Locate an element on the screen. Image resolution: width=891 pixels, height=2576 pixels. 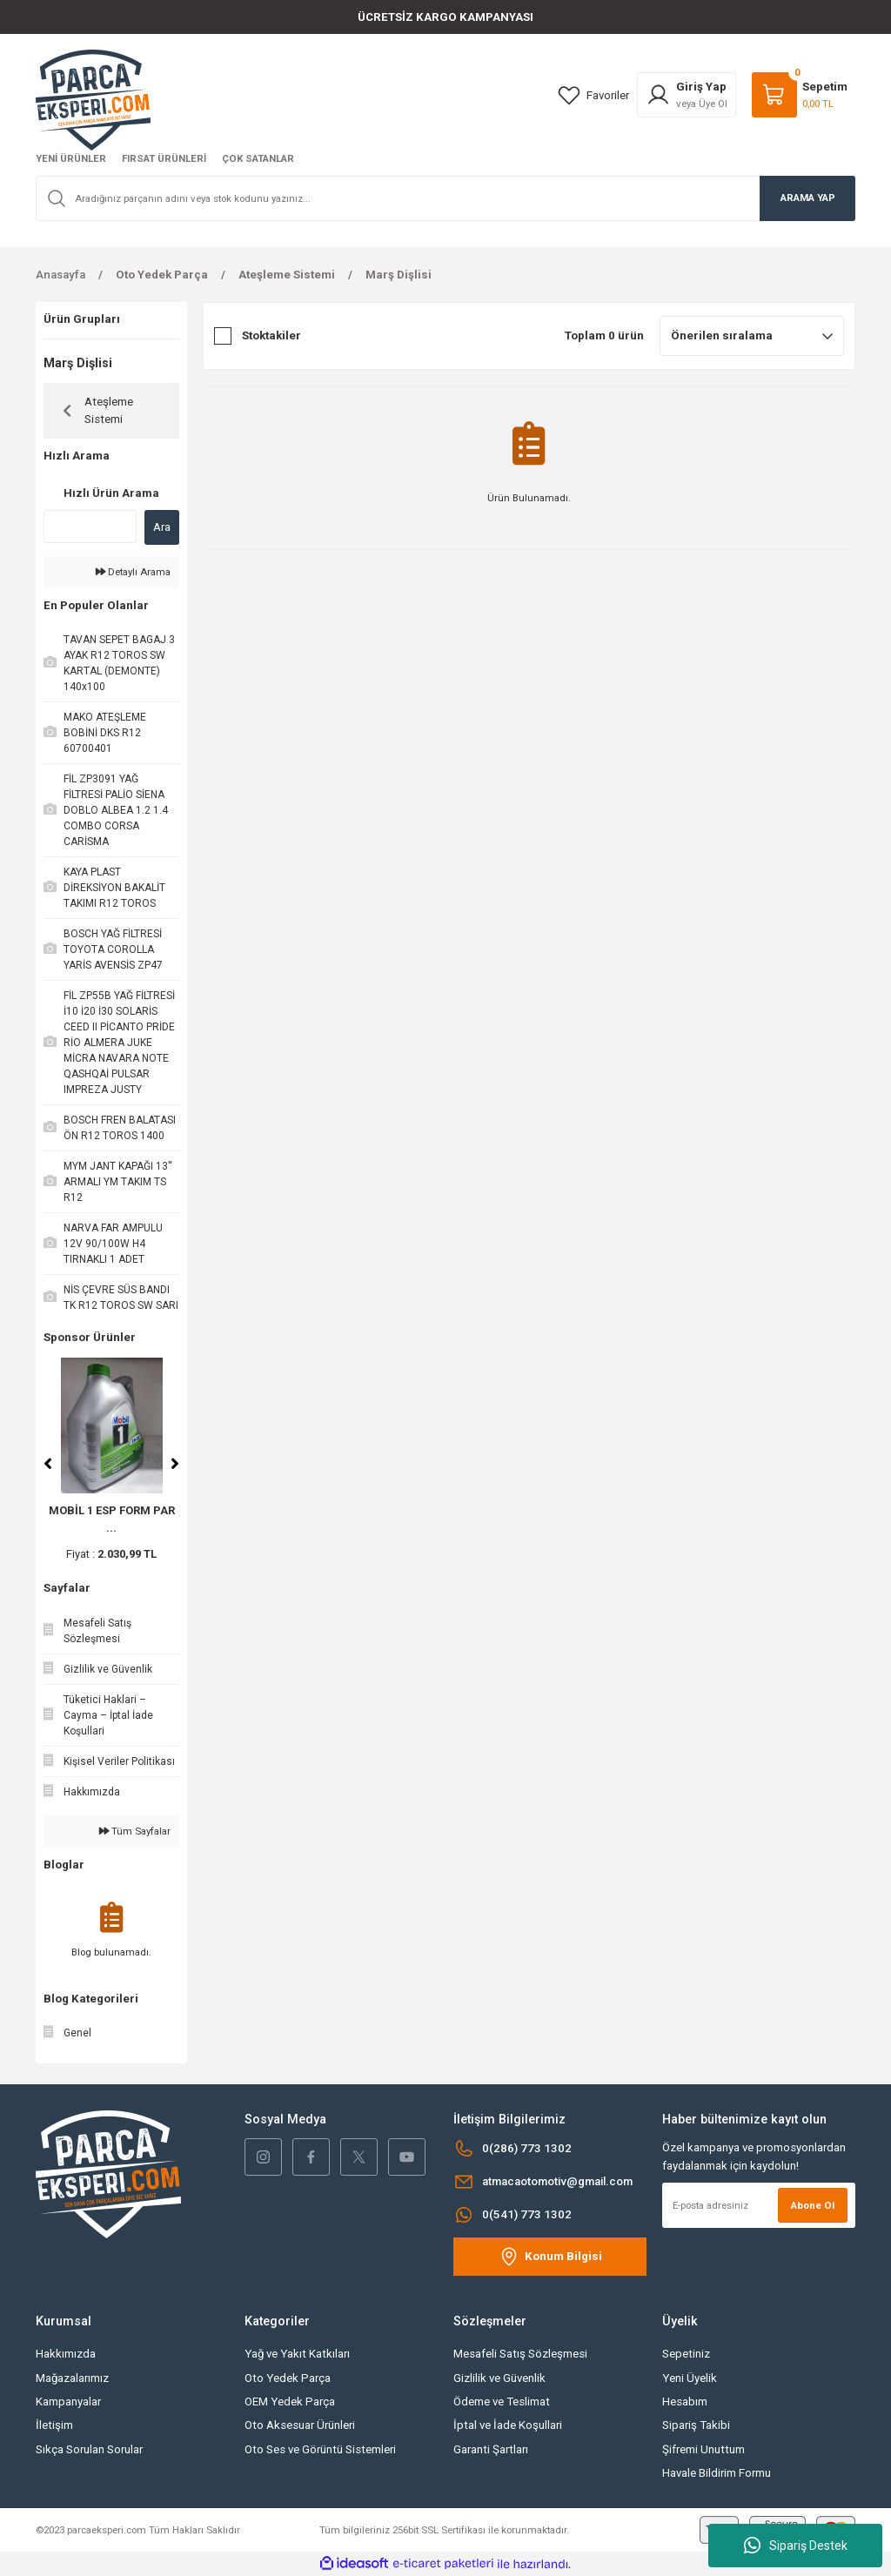
Oto Yedek Parça is located at coordinates (288, 2378).